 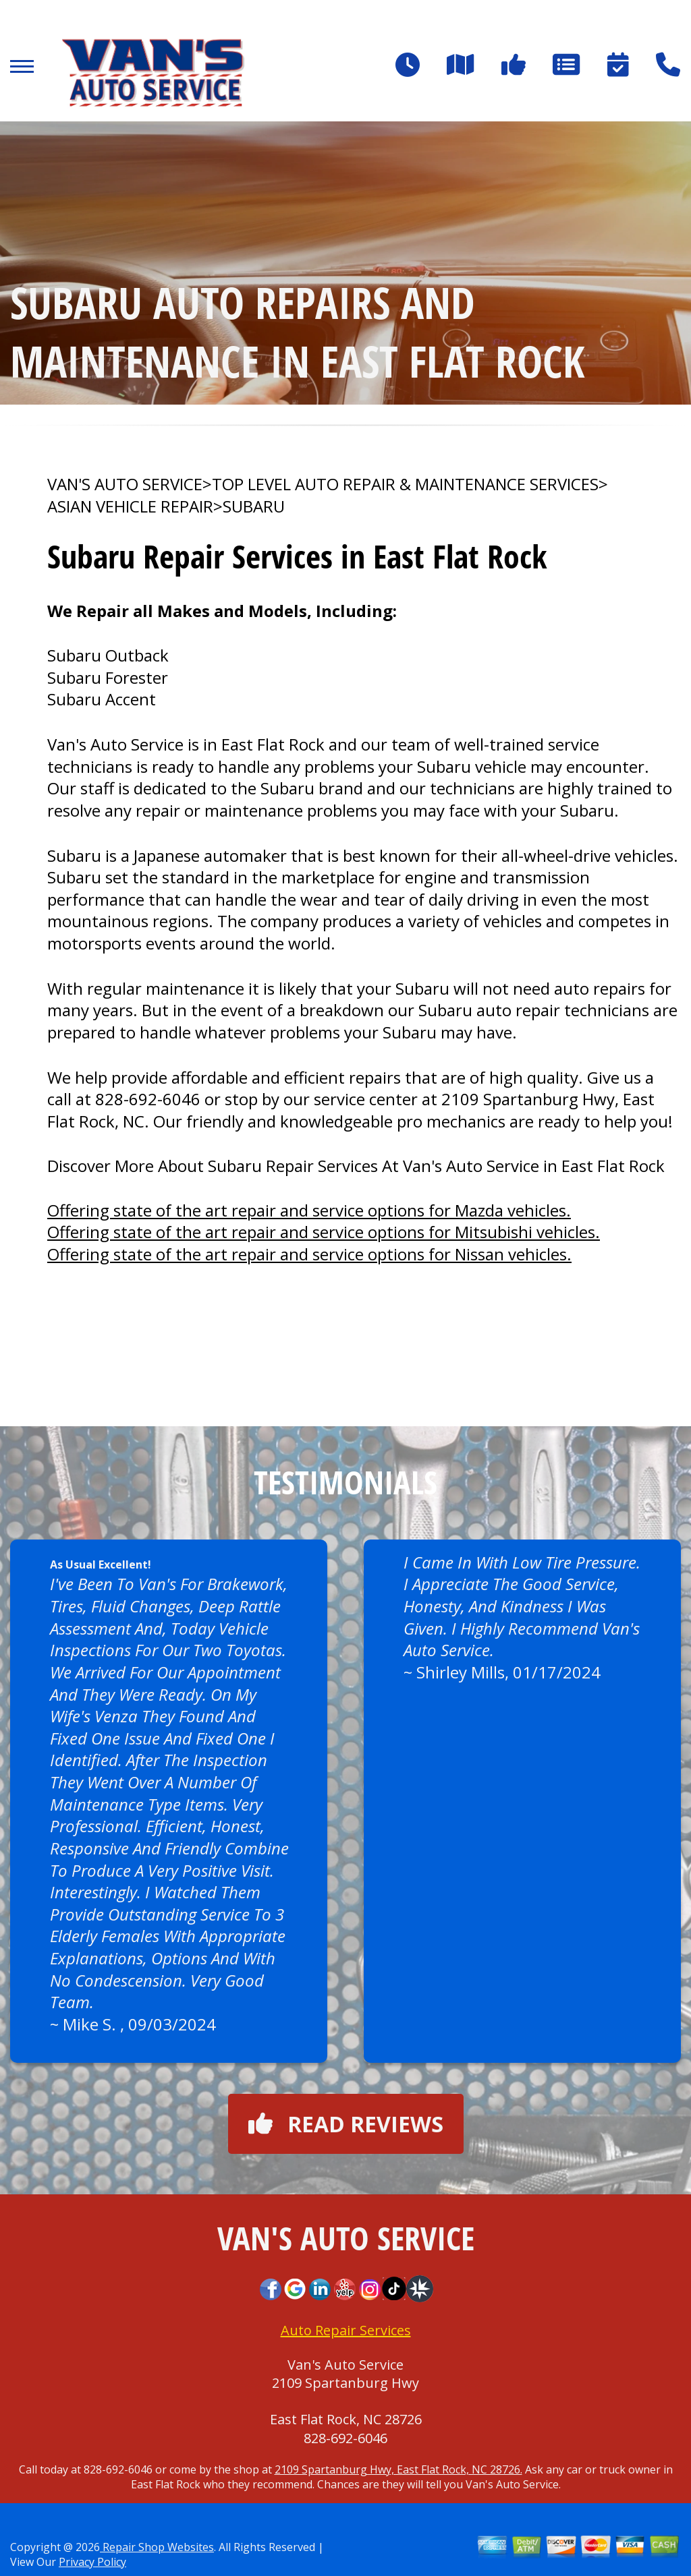 What do you see at coordinates (92, 2561) in the screenshot?
I see `Privacy Policy` at bounding box center [92, 2561].